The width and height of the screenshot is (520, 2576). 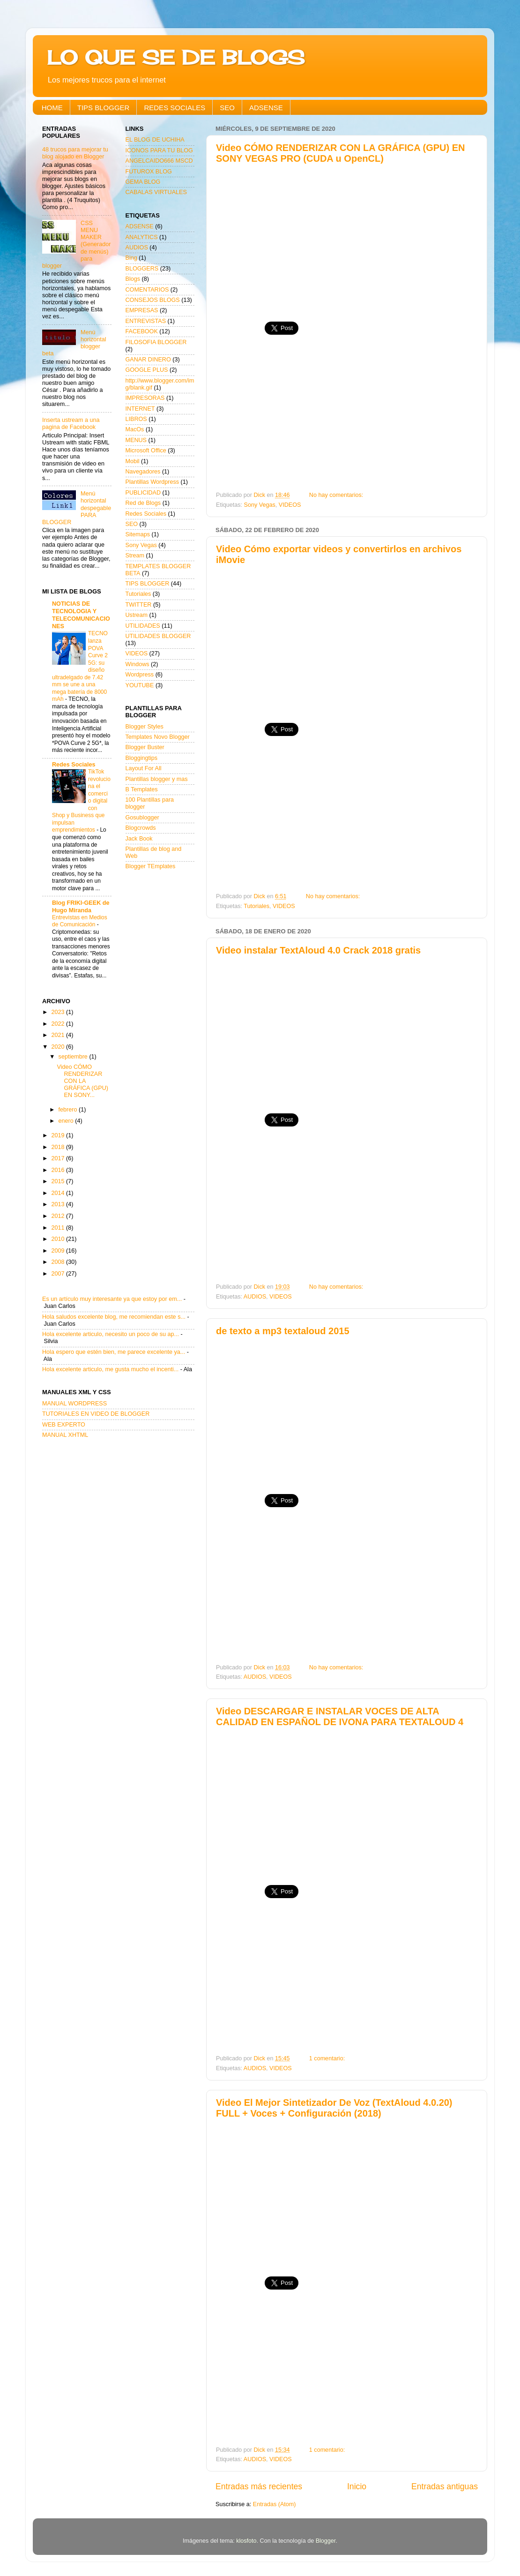 What do you see at coordinates (142, 310) in the screenshot?
I see `EMPRESAS` at bounding box center [142, 310].